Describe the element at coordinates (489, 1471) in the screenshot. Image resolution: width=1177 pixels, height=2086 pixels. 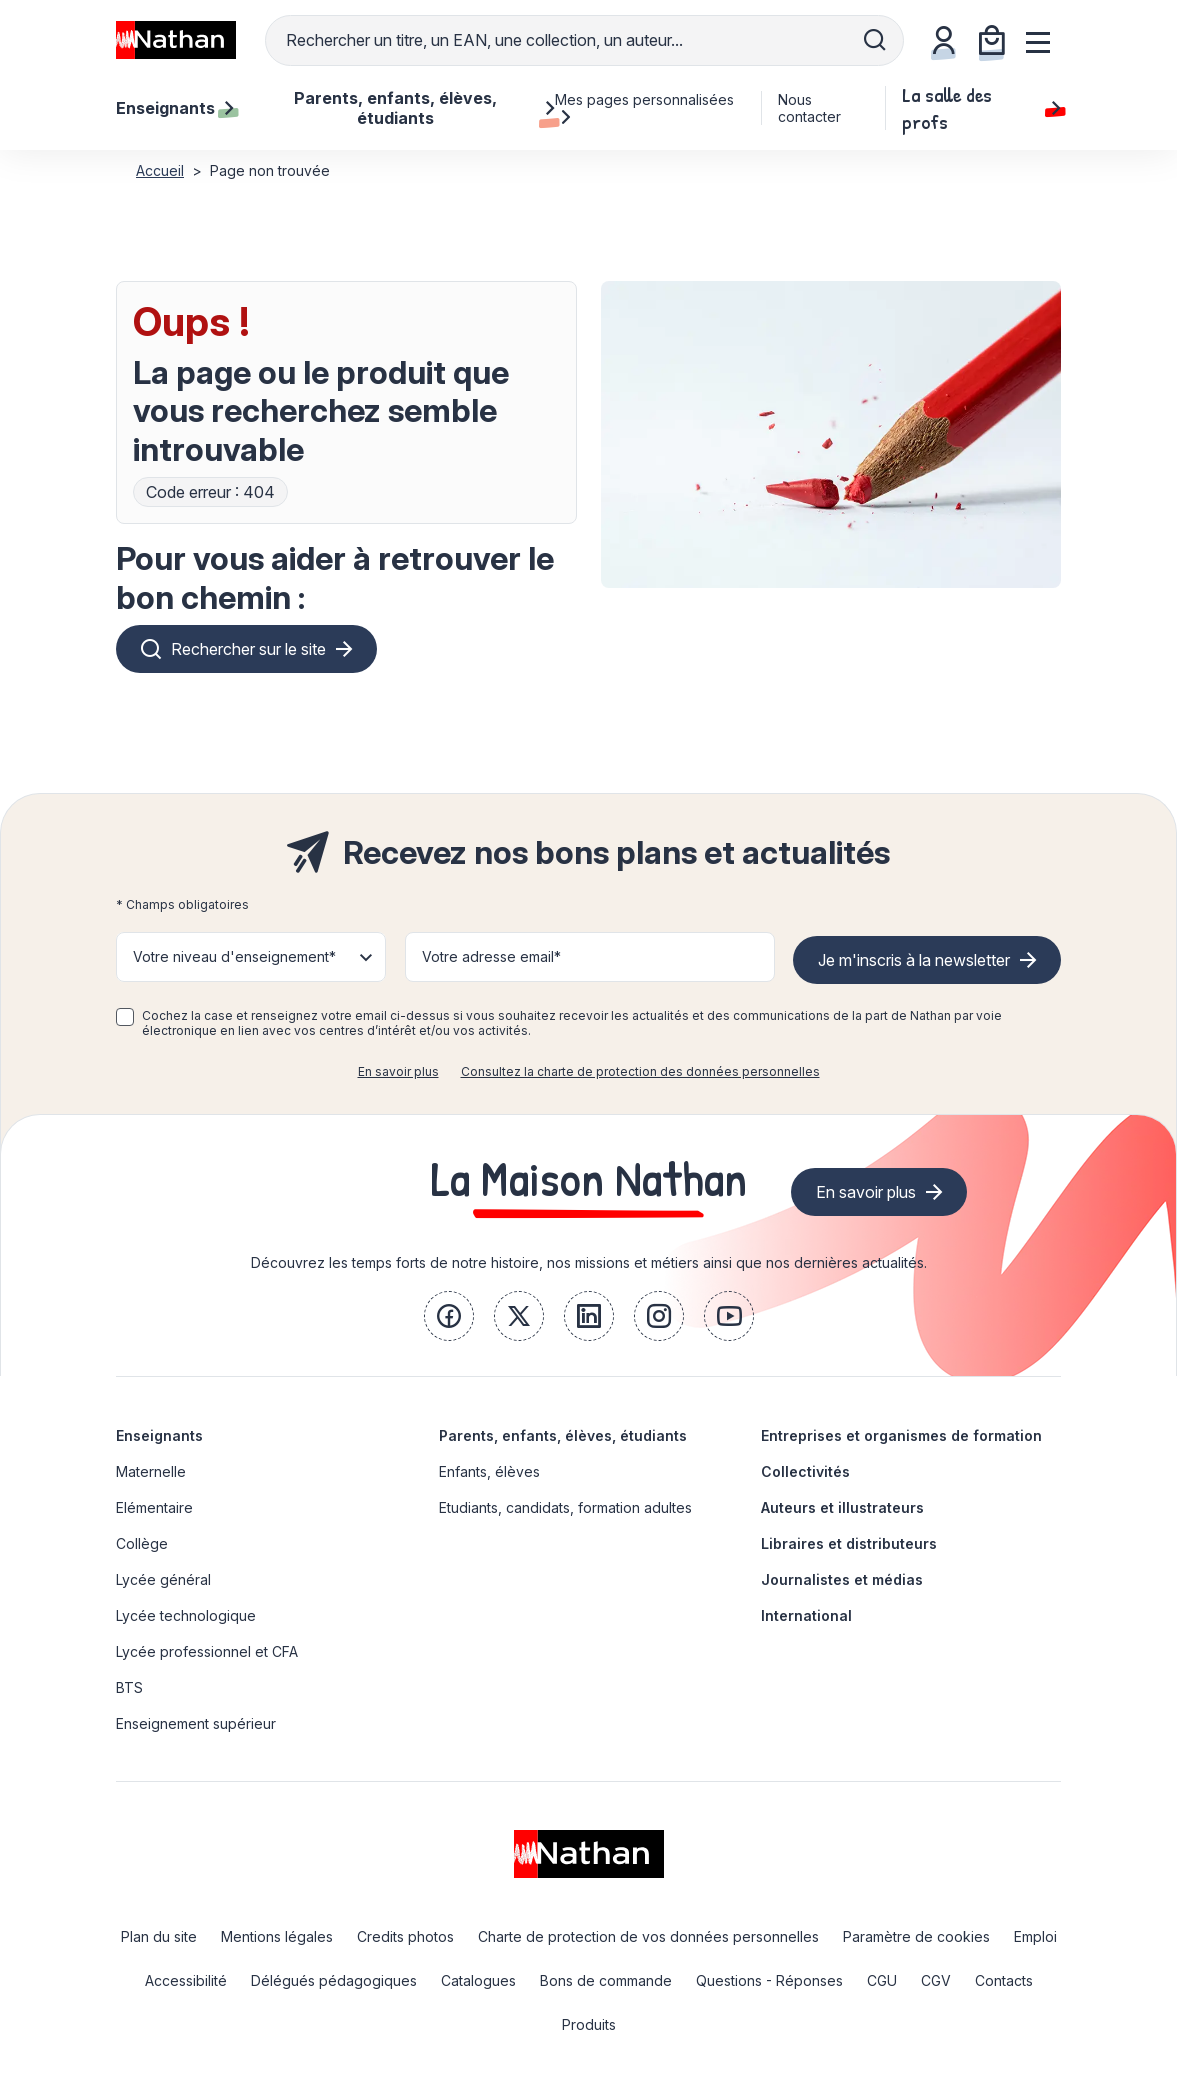
I see `Enfants, élèves [link]` at that location.